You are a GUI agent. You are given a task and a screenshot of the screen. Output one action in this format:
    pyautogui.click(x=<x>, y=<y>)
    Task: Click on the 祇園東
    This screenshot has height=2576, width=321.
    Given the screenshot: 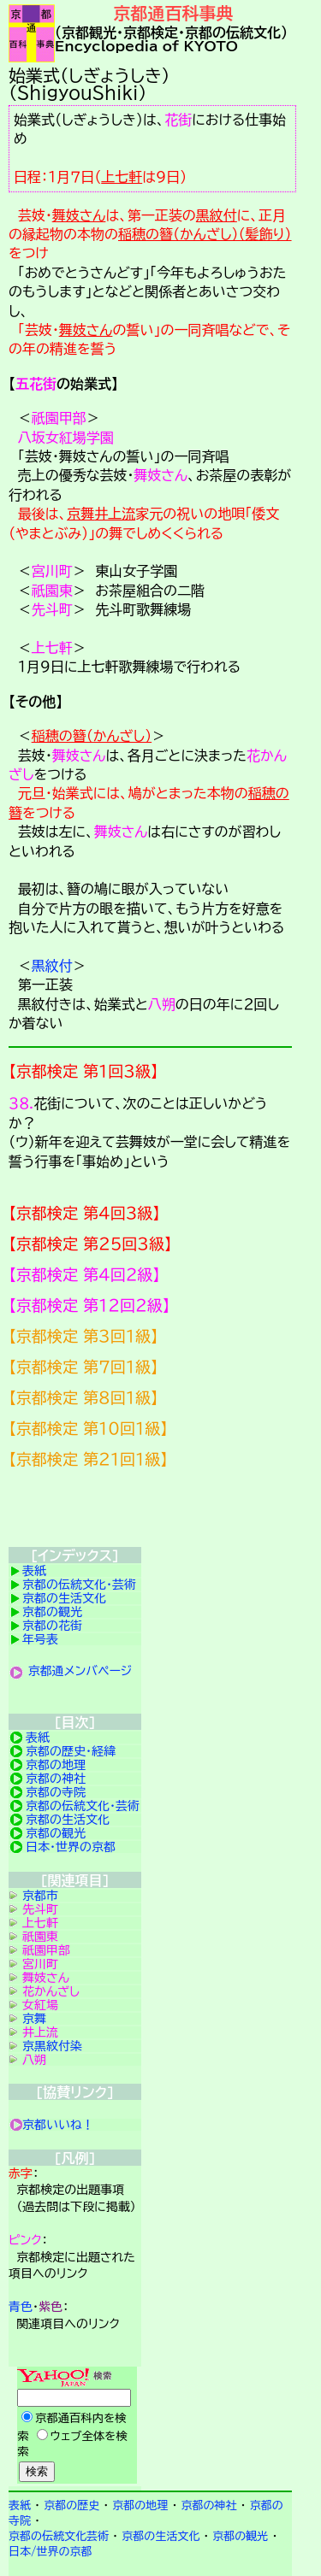 What is the action you would take?
    pyautogui.click(x=52, y=590)
    